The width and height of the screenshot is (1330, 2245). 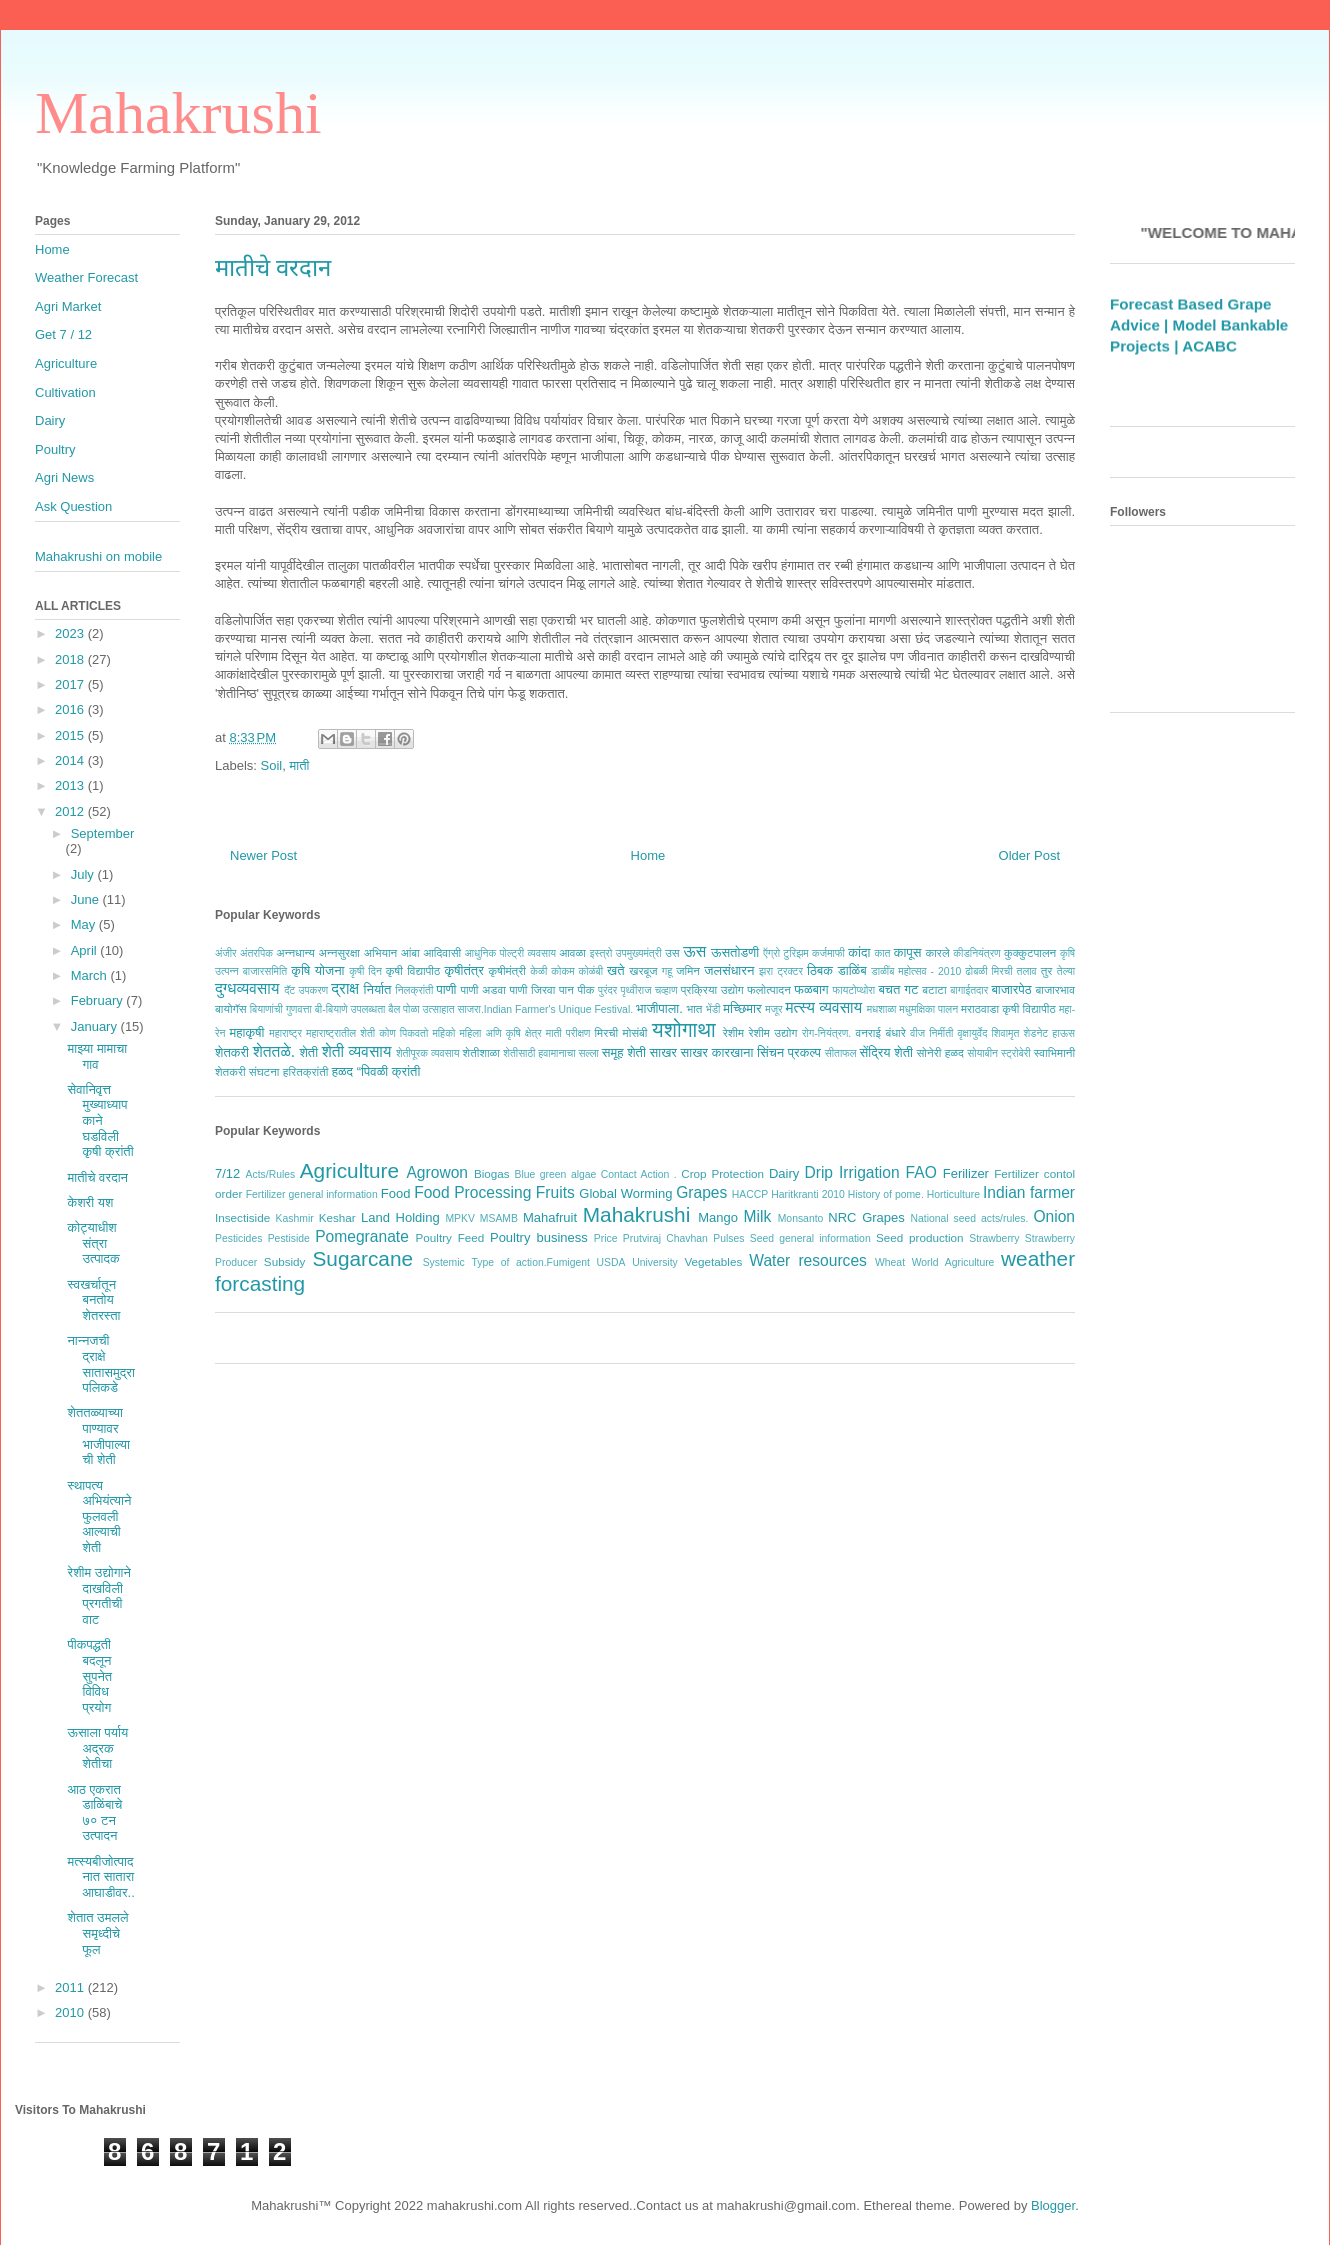 What do you see at coordinates (820, 970) in the screenshot?
I see `ठिबक` at bounding box center [820, 970].